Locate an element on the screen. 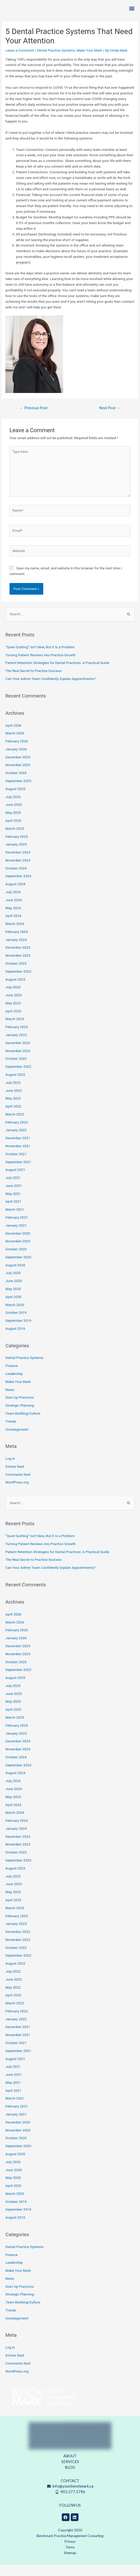 The height and width of the screenshot is (2576, 140). June 2023 is located at coordinates (13, 1006).